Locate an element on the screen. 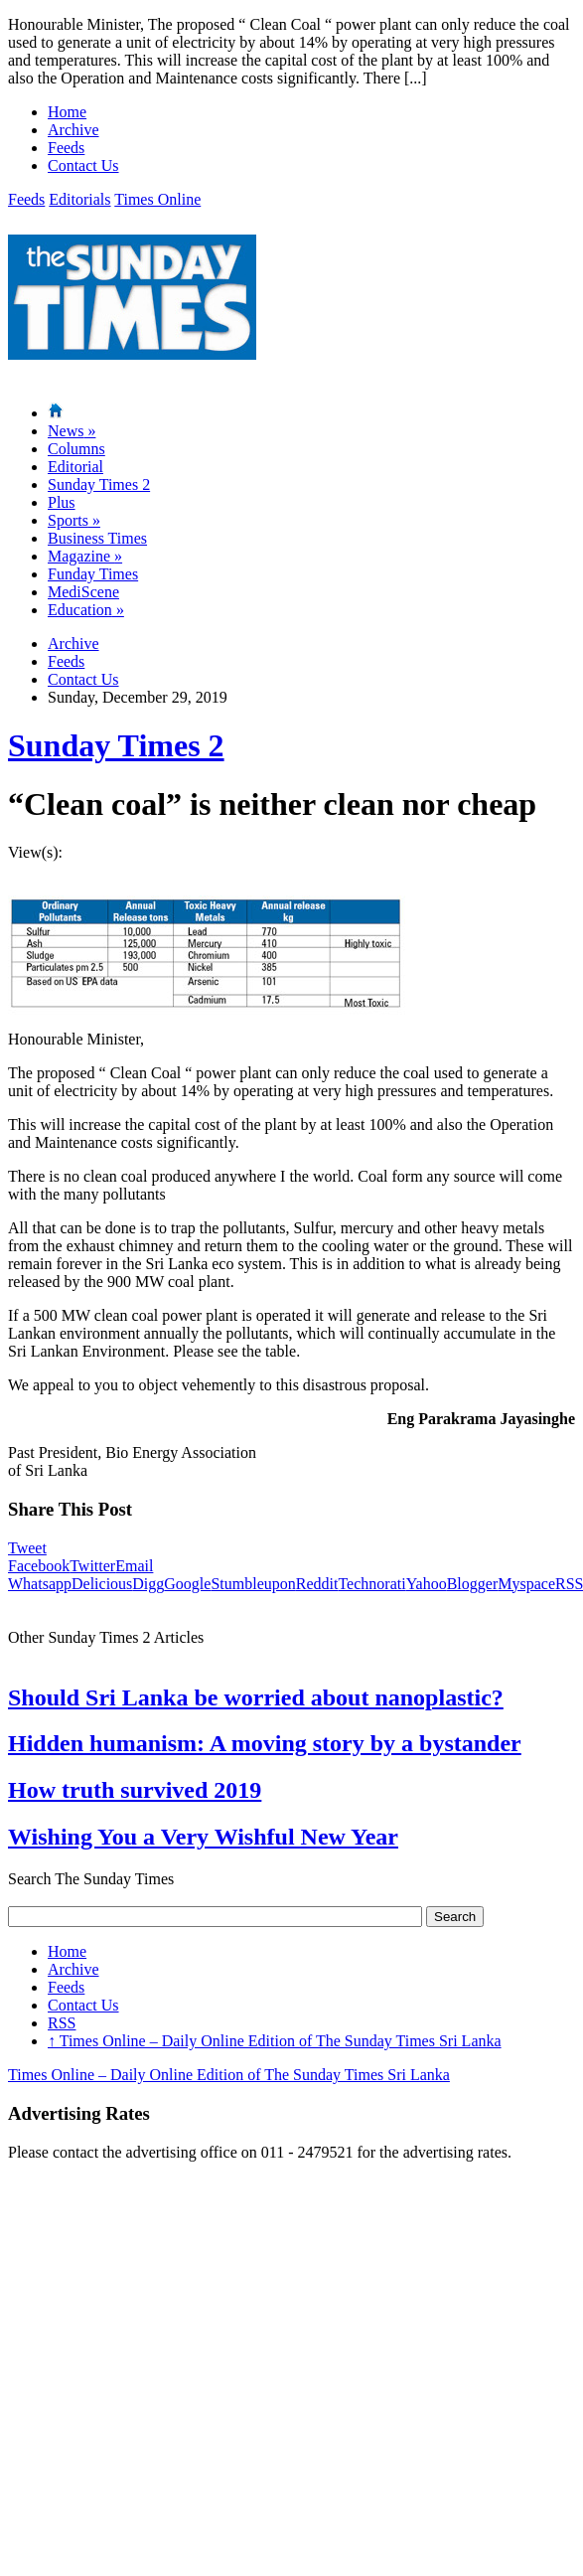  Twitter is located at coordinates (92, 1565).